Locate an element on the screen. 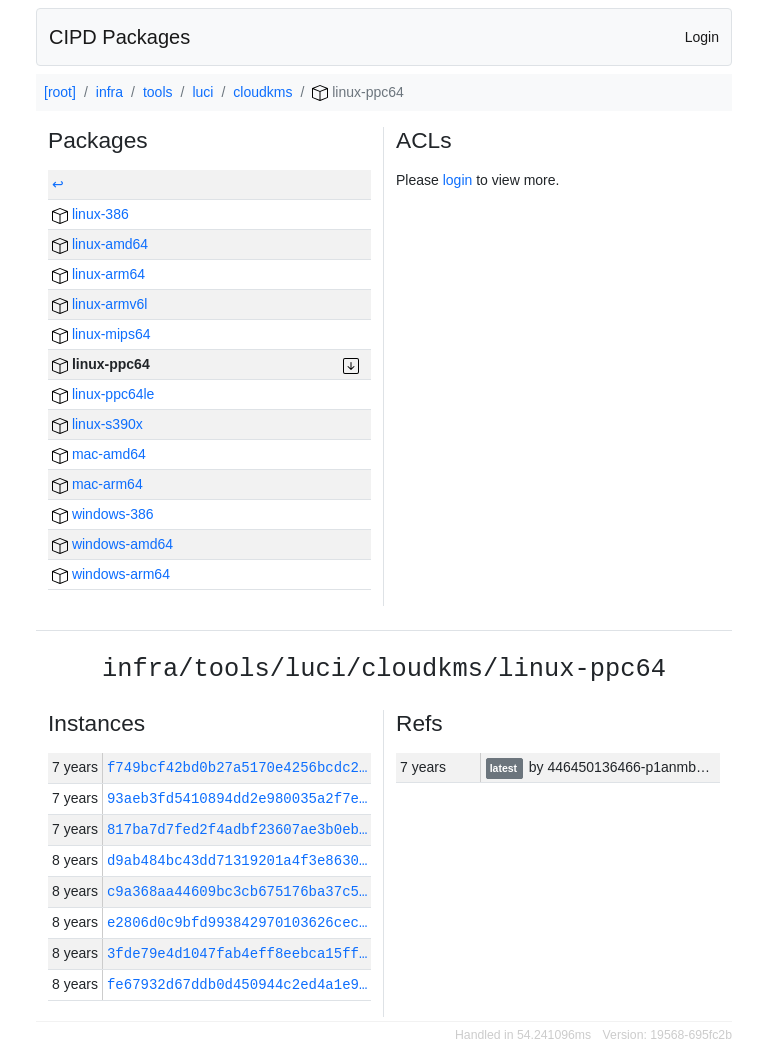  d9ab484bc43dd71319201a4f3e8630… is located at coordinates (237, 860).